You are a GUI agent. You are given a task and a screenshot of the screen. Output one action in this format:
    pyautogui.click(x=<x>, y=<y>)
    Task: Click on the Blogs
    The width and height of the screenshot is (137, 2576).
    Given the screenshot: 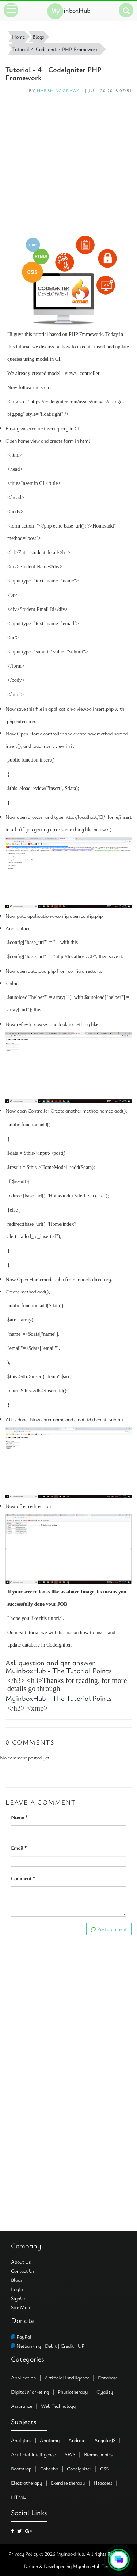 What is the action you would take?
    pyautogui.click(x=16, y=2279)
    